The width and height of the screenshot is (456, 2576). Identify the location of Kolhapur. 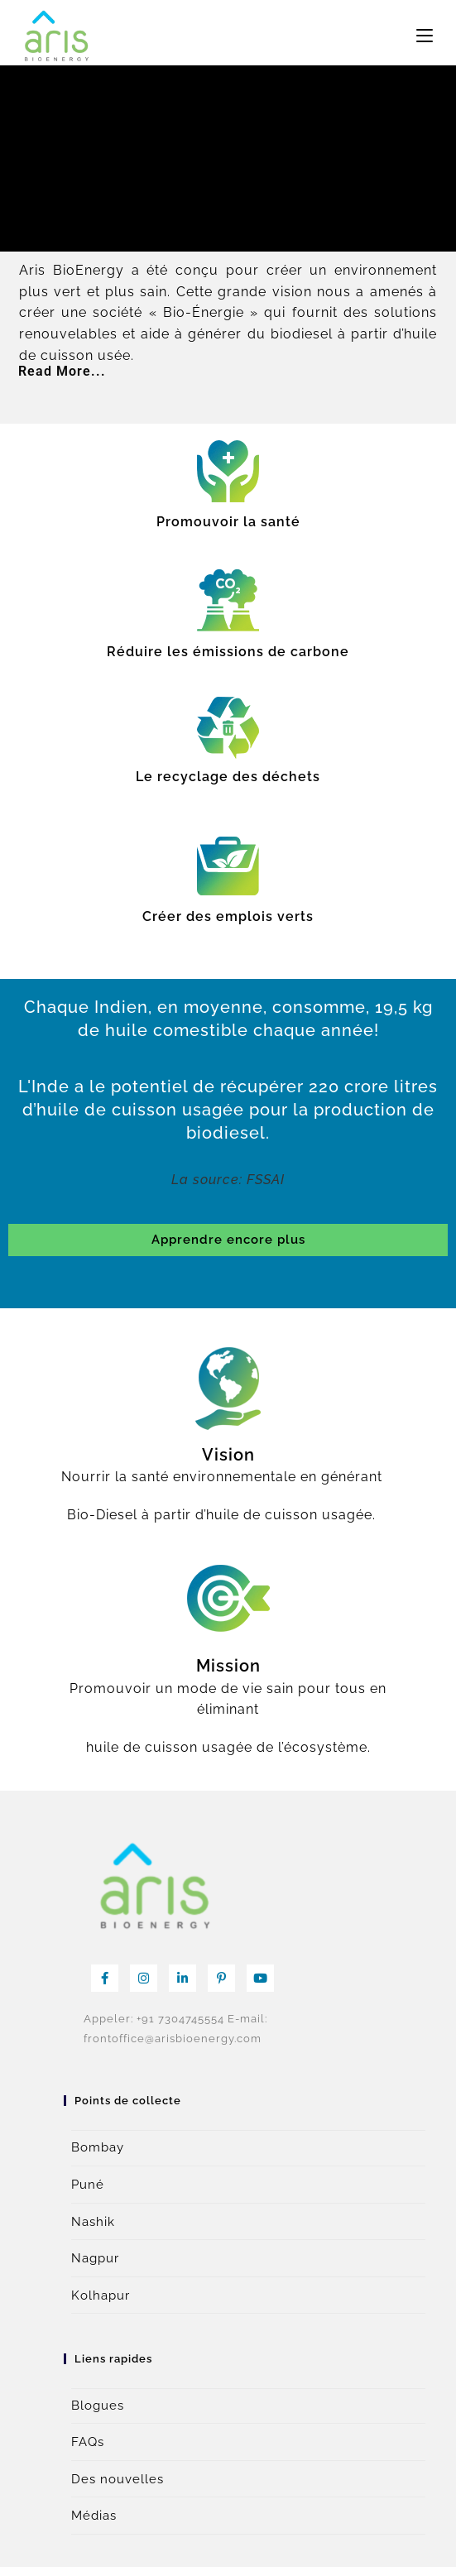
(100, 2295).